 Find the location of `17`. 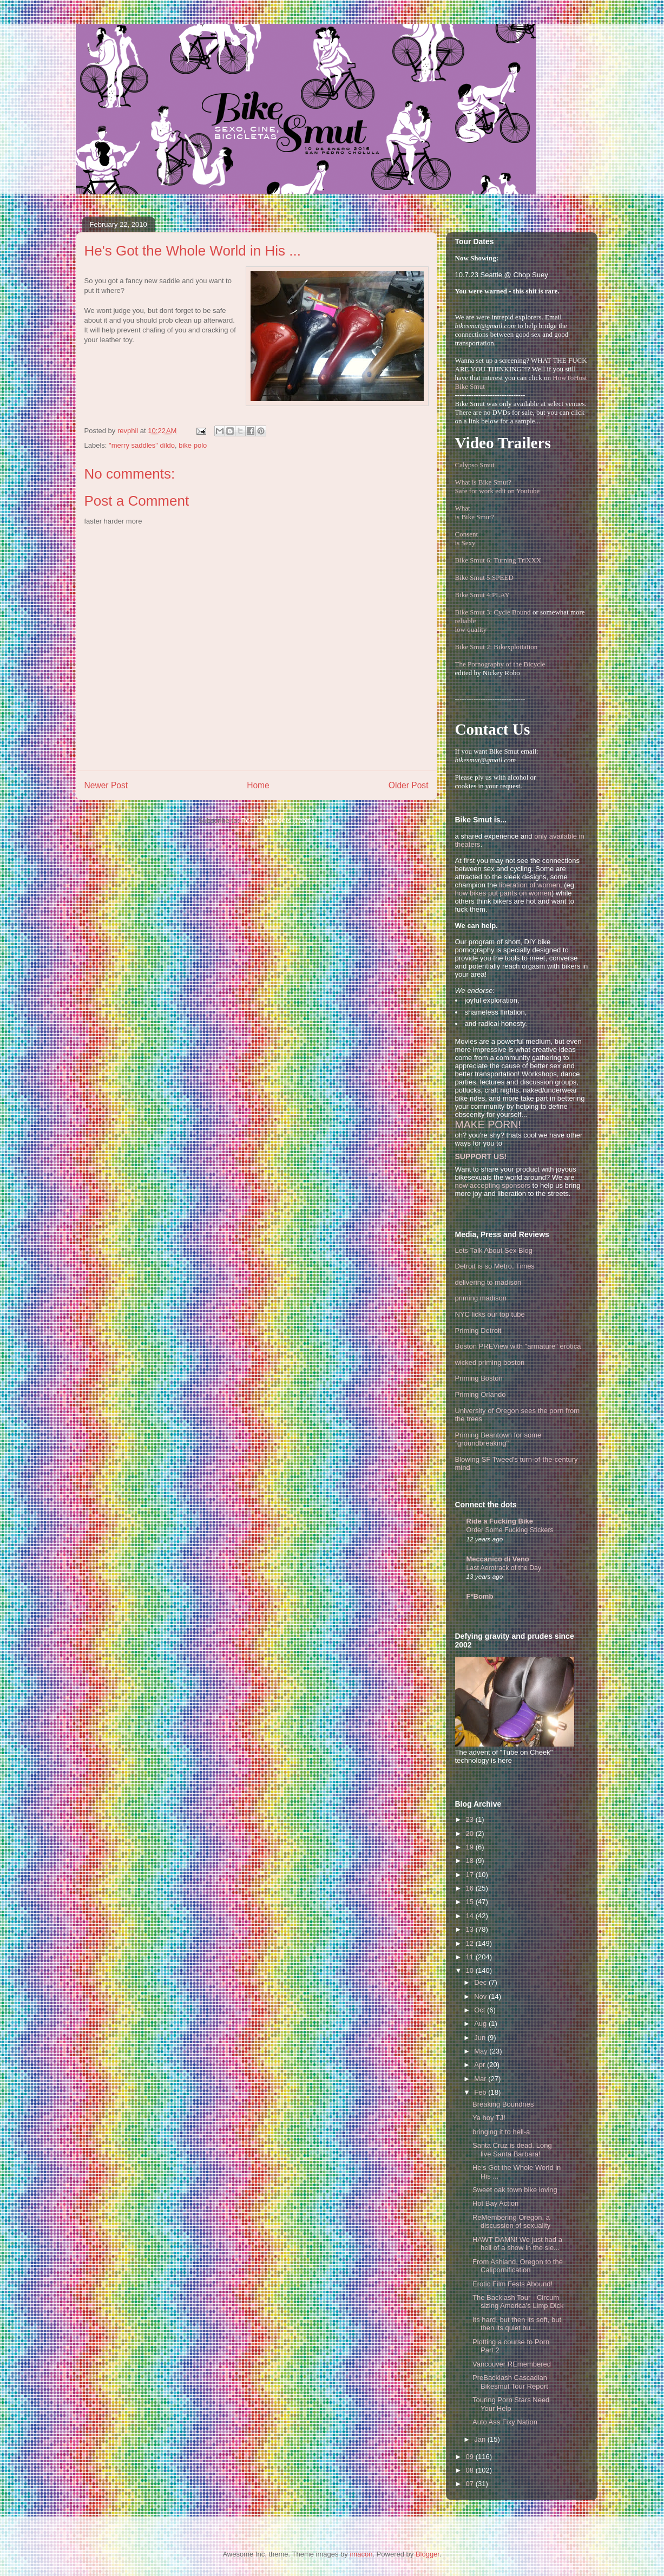

17 is located at coordinates (471, 1875).